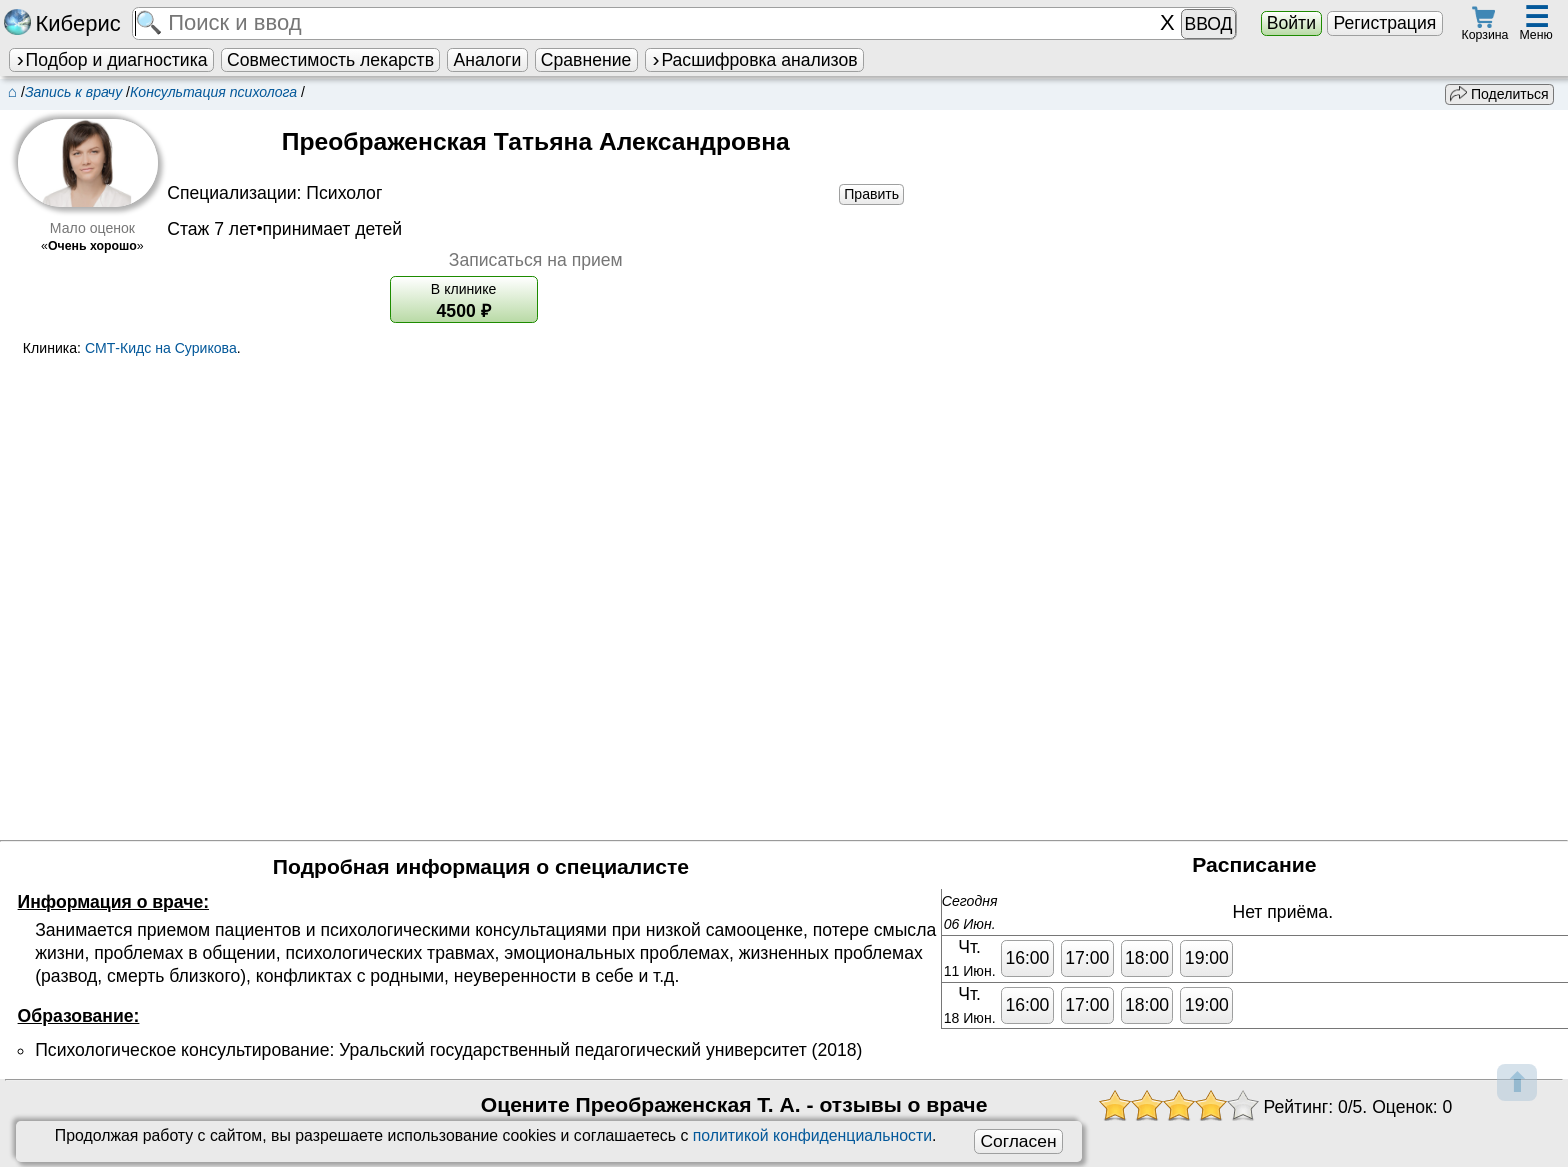  I want to click on СМТ-Кидс на Сурикова, so click(161, 348).